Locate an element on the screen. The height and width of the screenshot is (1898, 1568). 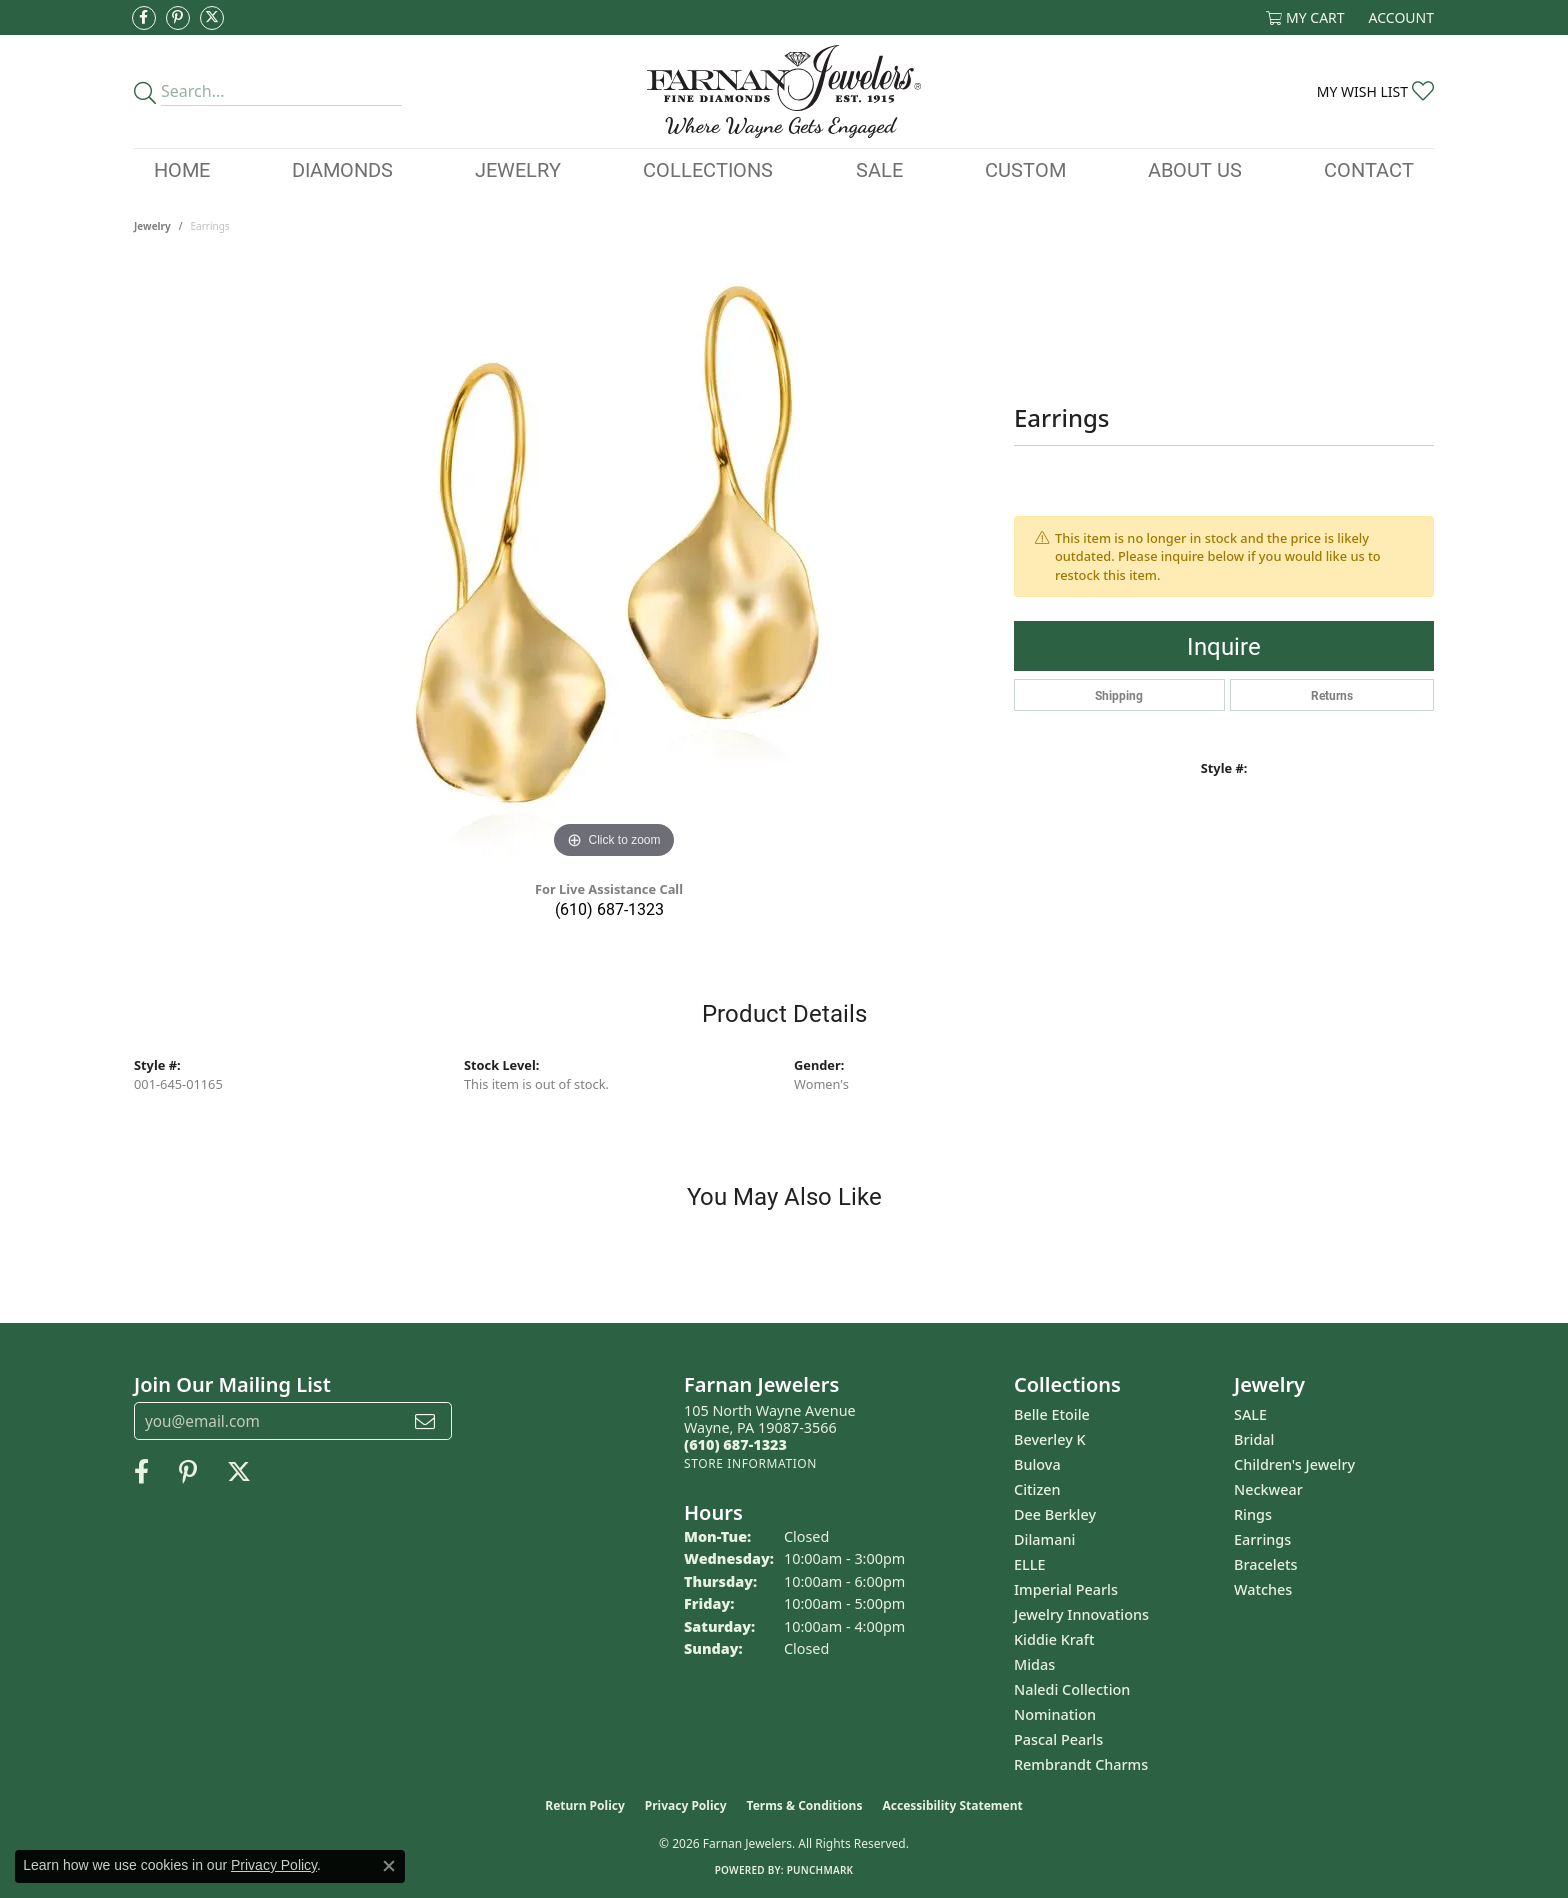
Midas [menuitem] is located at coordinates (1034, 1664).